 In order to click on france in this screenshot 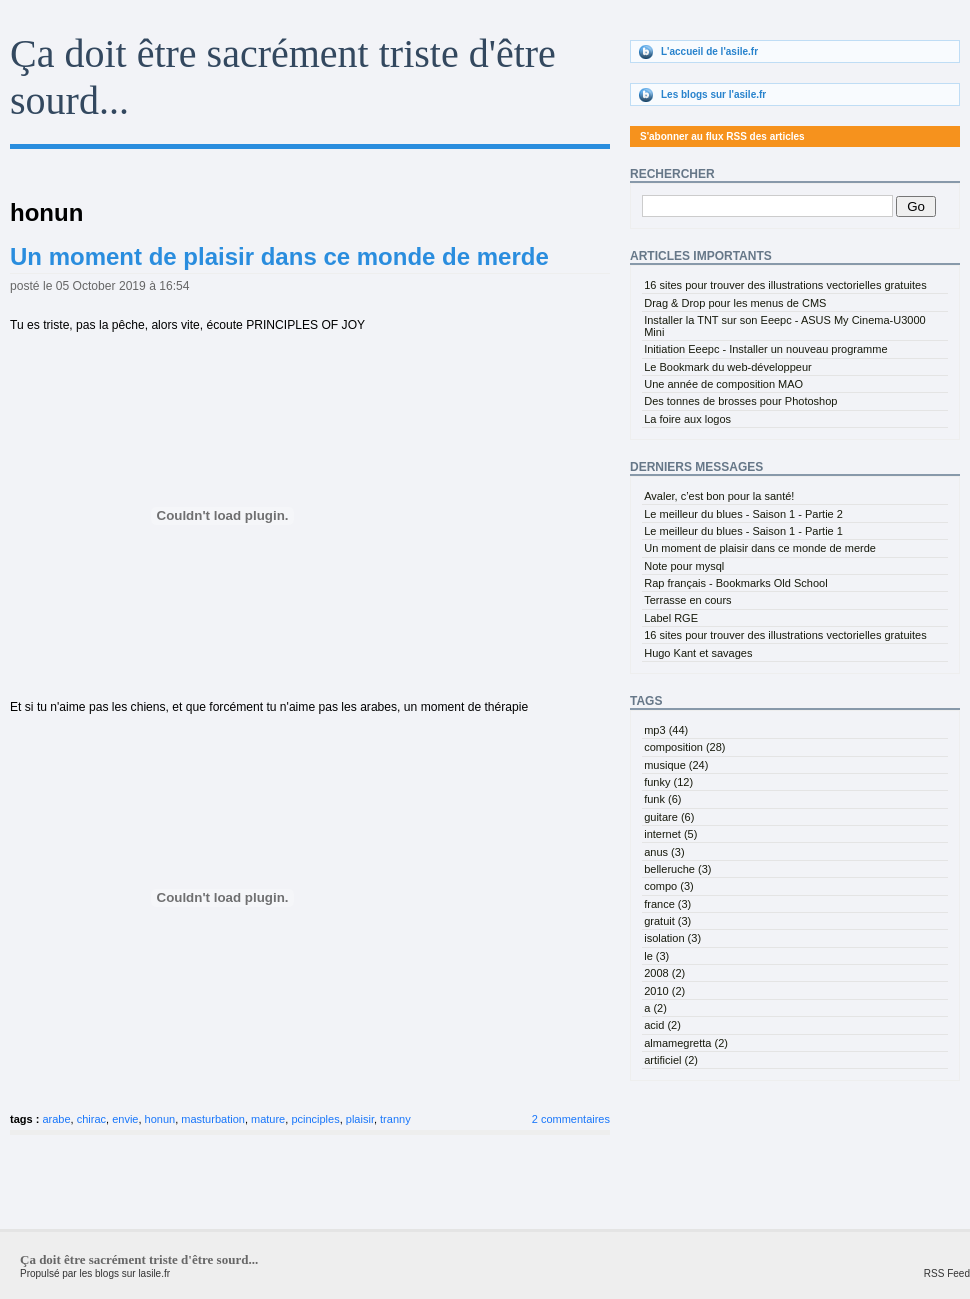, I will do `click(667, 904)`.